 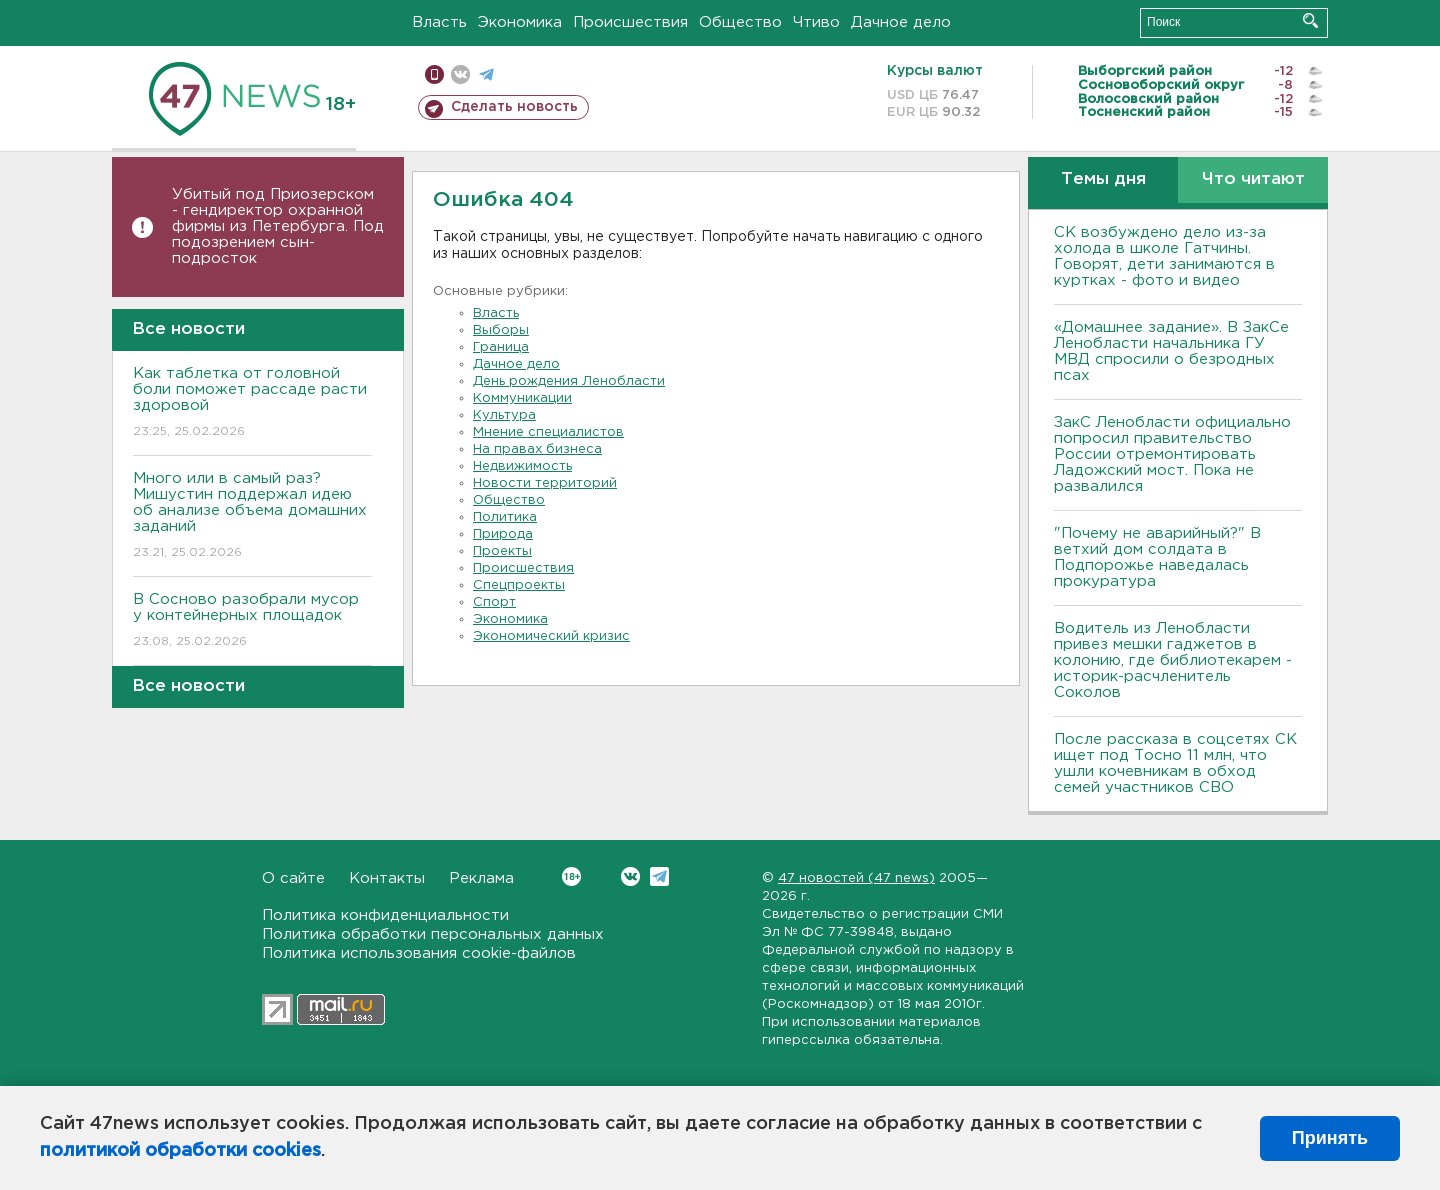 I want to click on «Домашнее задание». В ЗакСе Ленобласти начальника ГУ МВД спросили о безродных псах, so click(x=1171, y=351).